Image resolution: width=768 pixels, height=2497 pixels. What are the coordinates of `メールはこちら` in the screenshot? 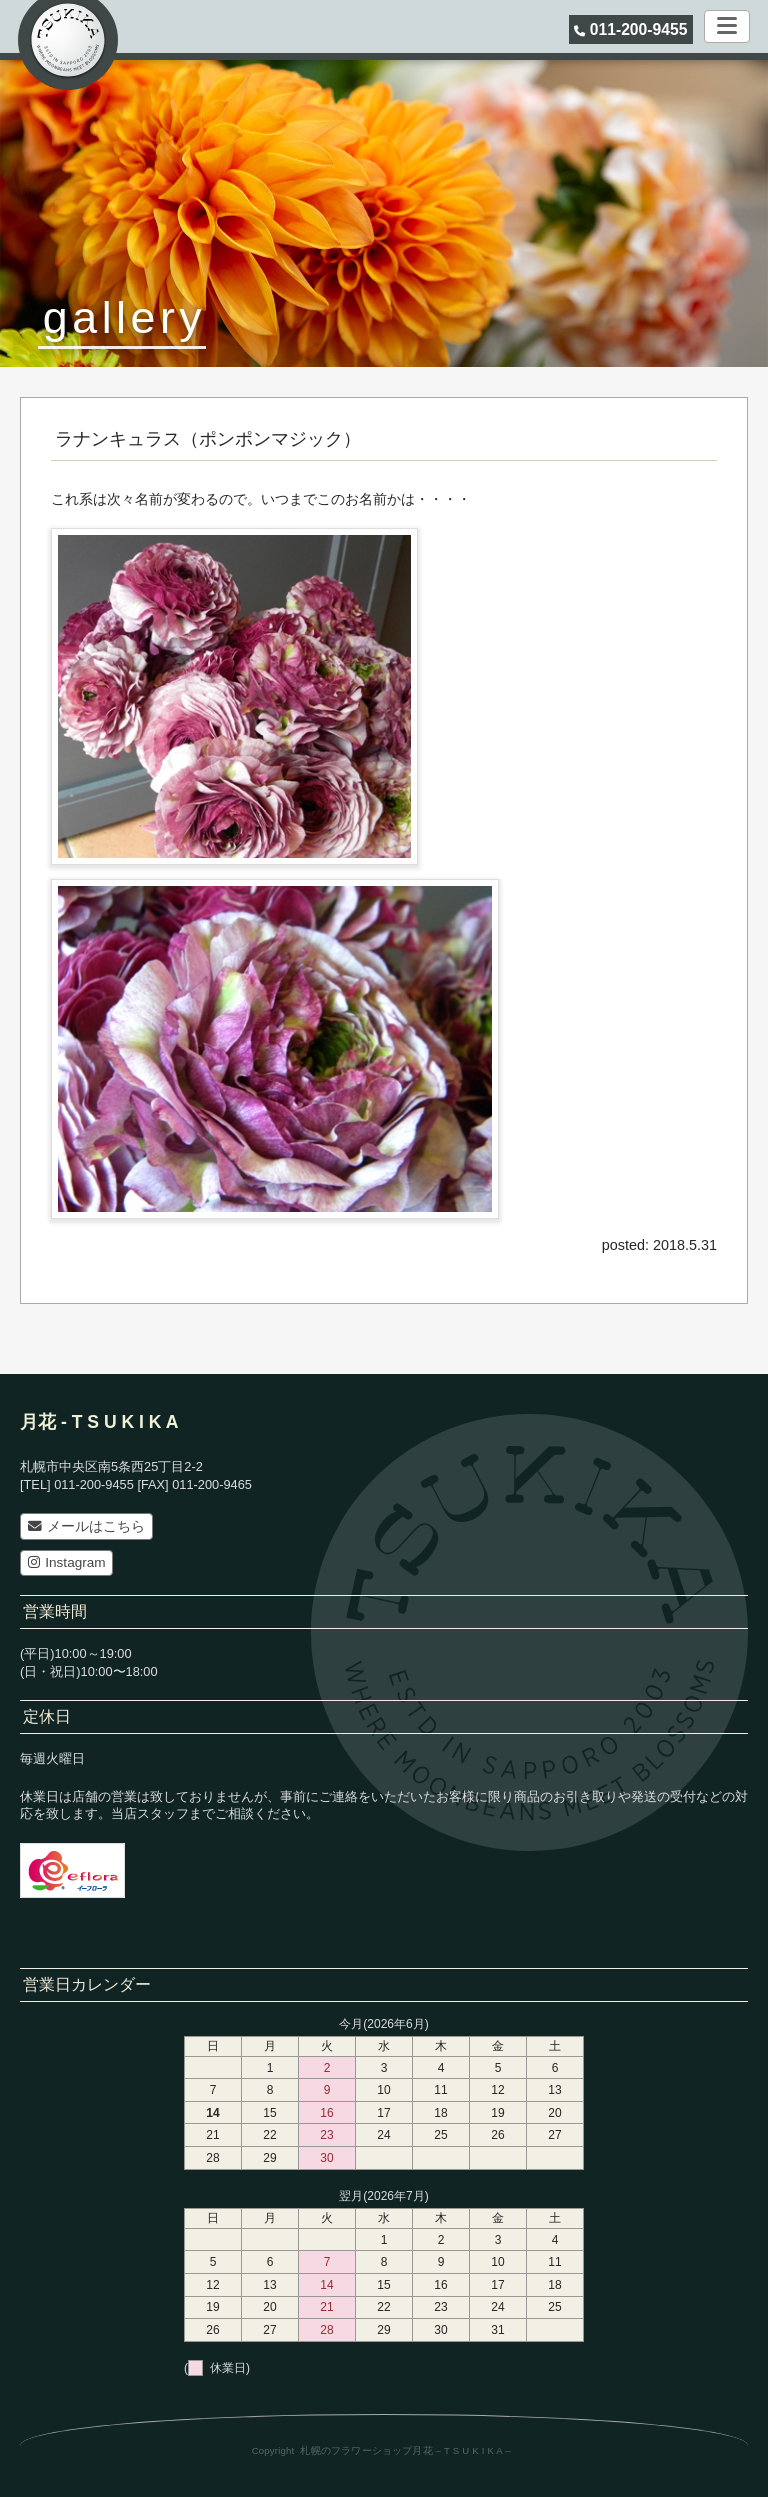 It's located at (86, 1526).